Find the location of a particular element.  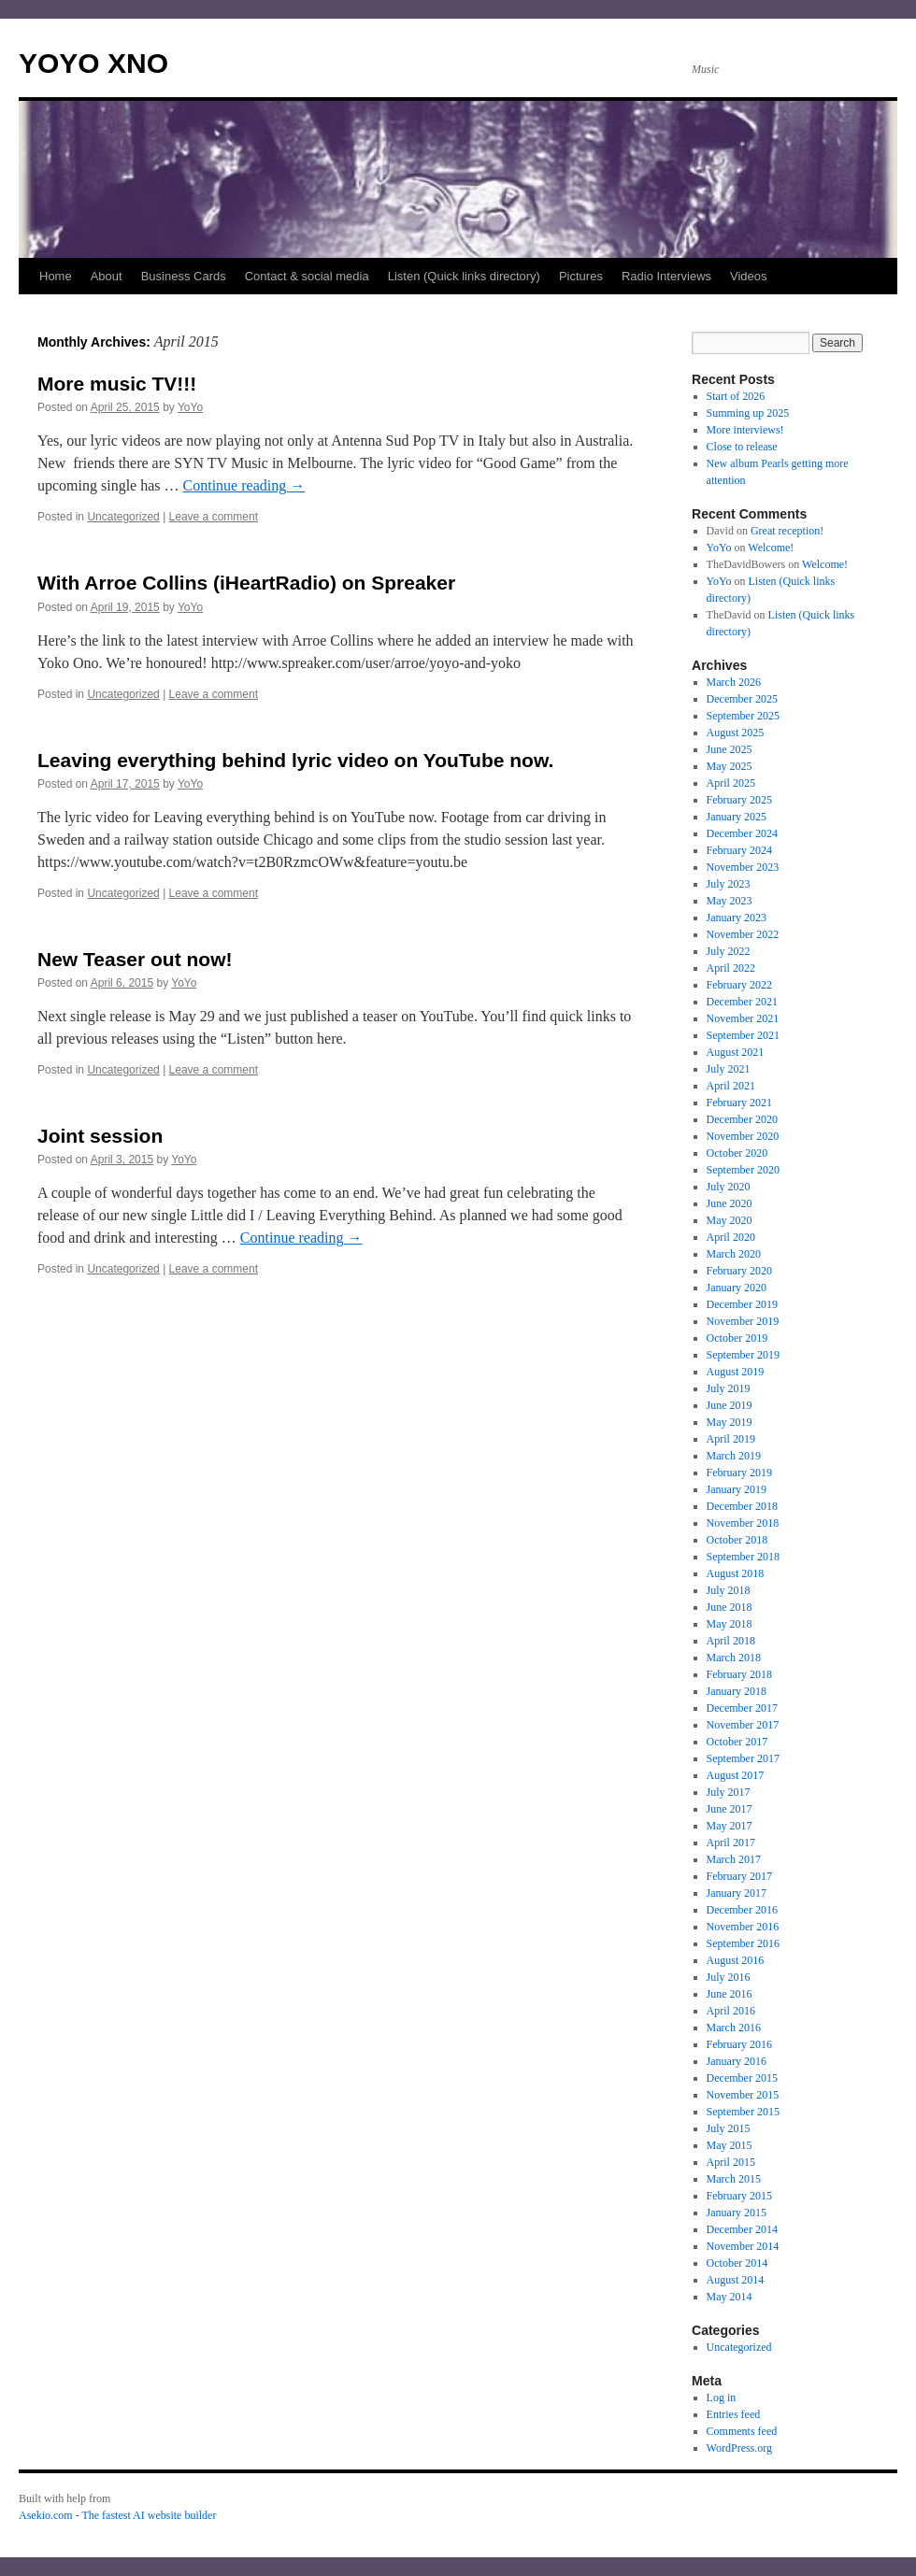

January 2019 is located at coordinates (736, 1489).